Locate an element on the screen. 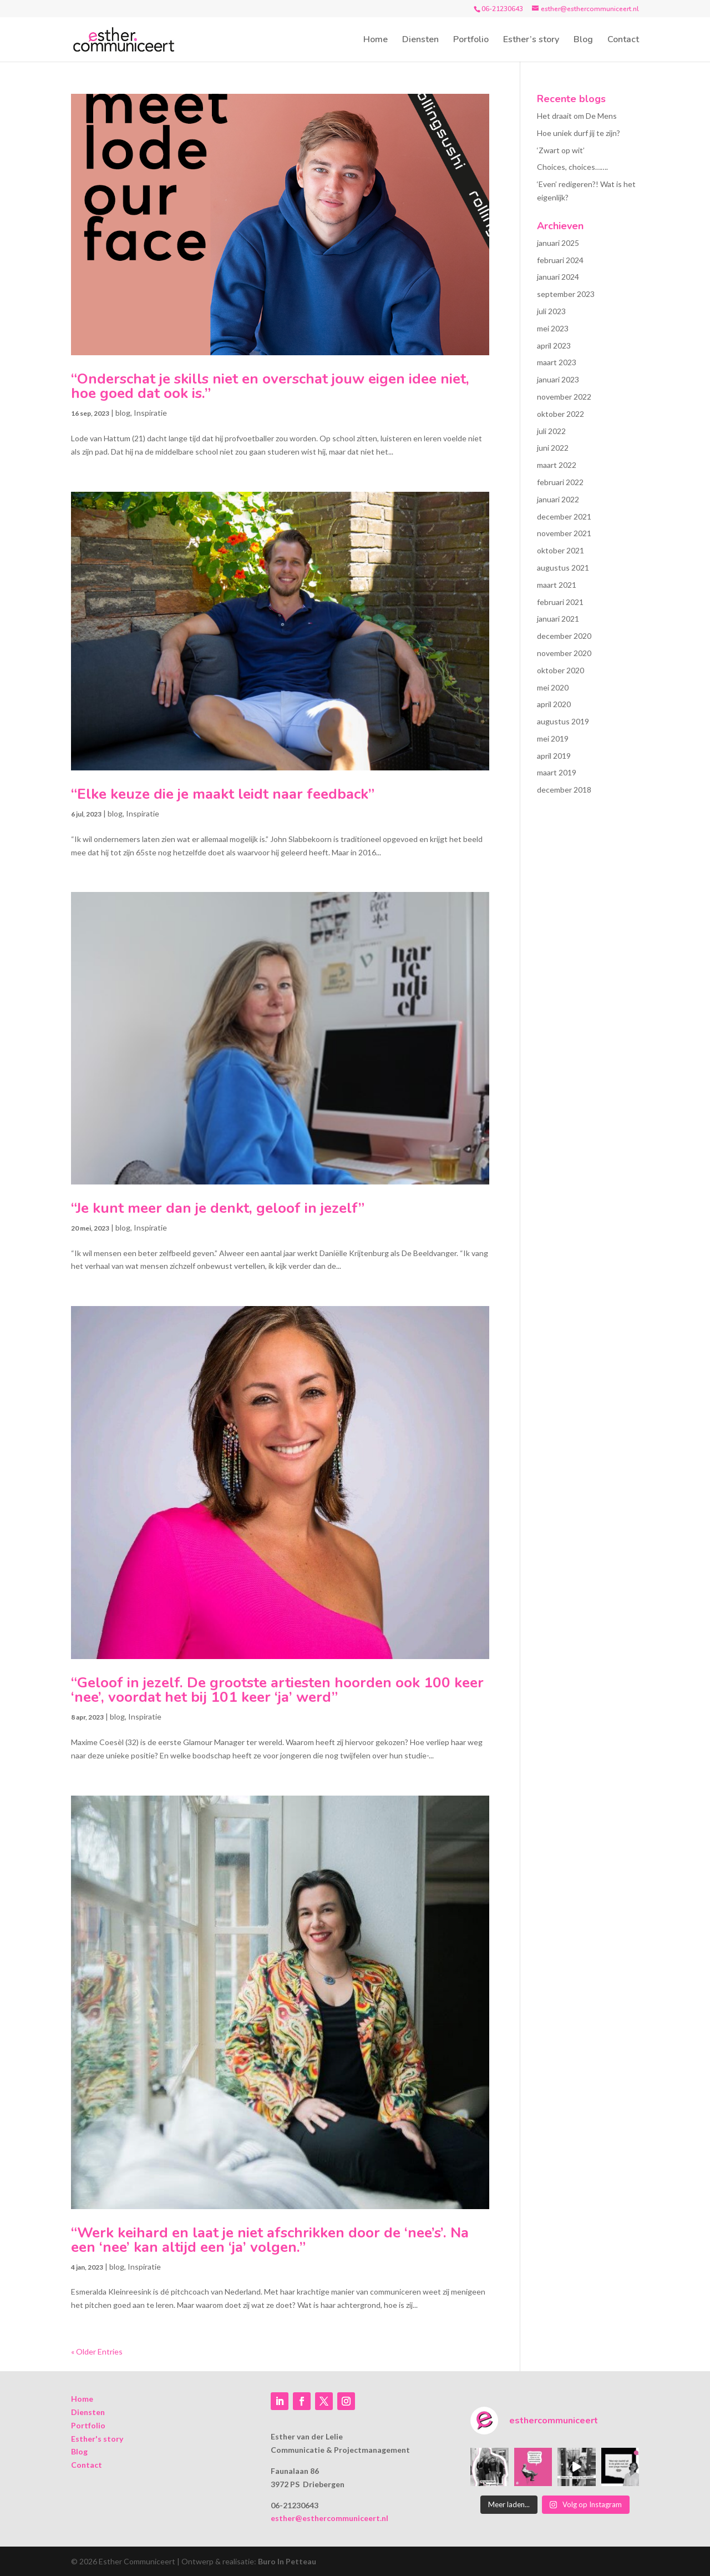  maart 2019 is located at coordinates (556, 772).